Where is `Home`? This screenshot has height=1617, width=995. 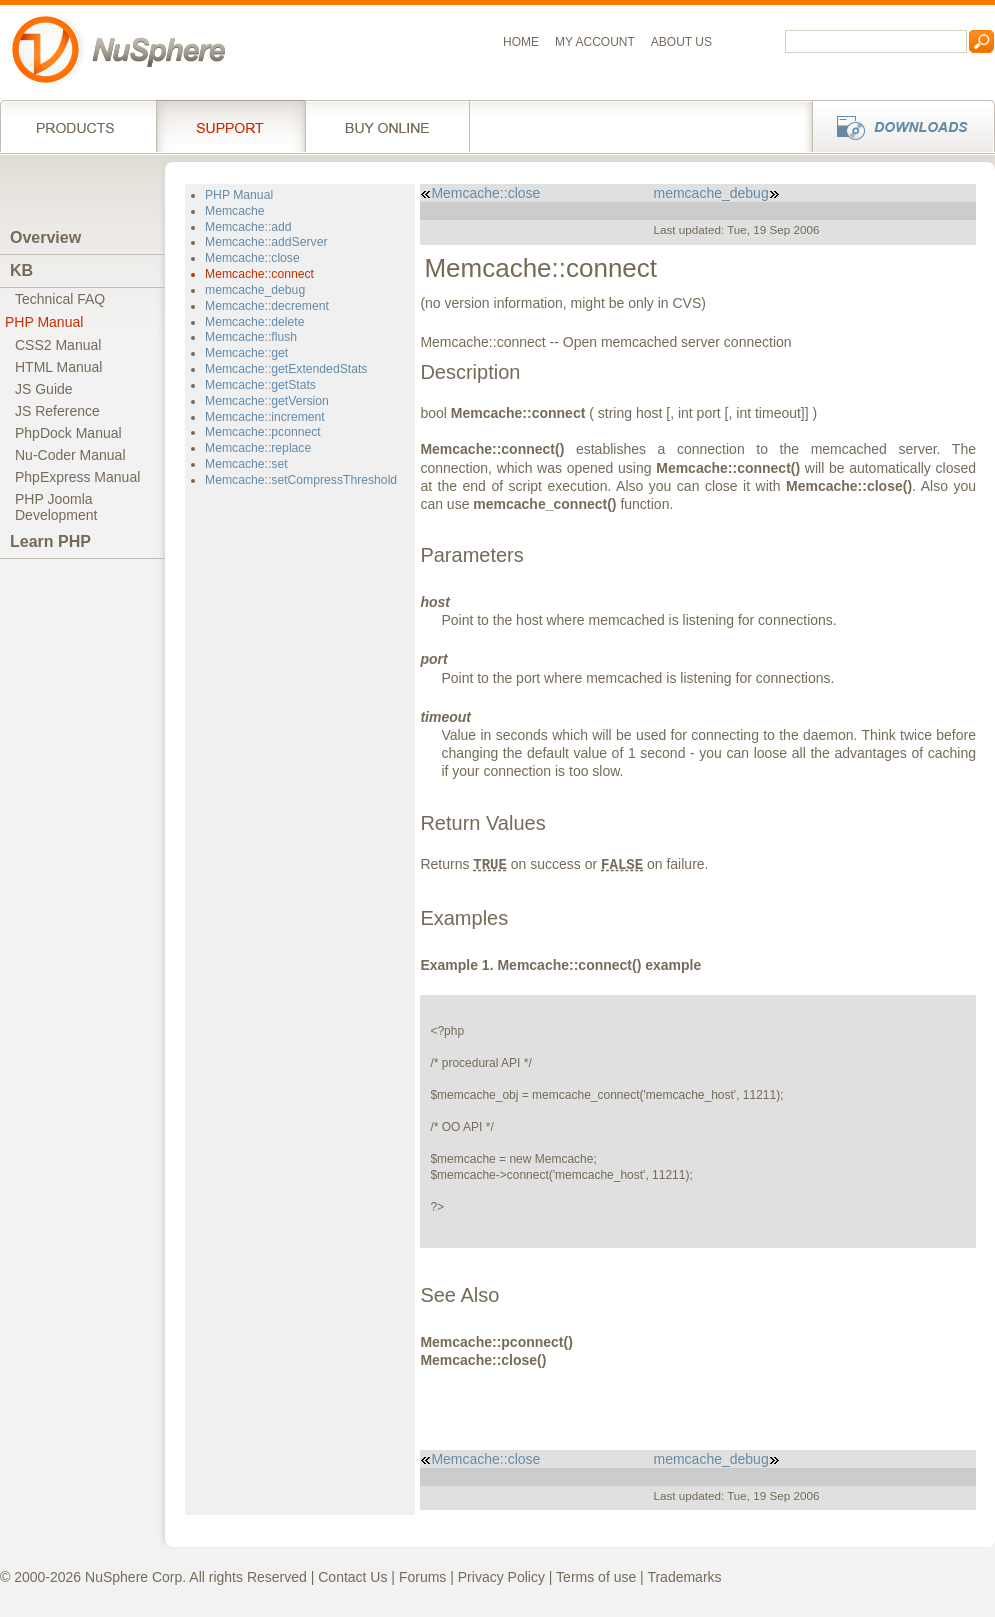 Home is located at coordinates (521, 42).